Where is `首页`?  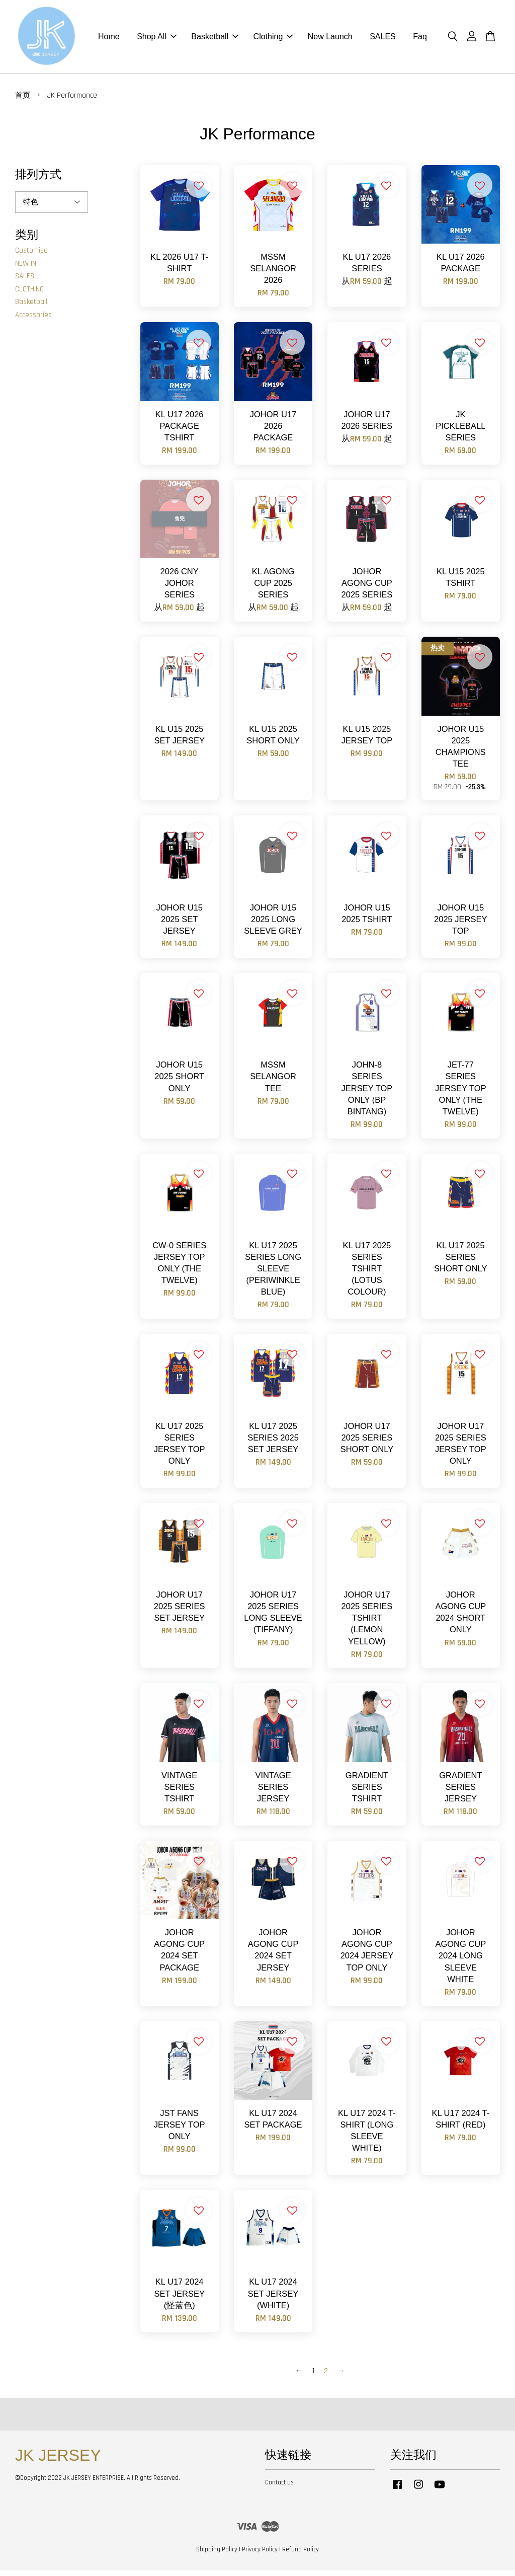 首页 is located at coordinates (22, 101).